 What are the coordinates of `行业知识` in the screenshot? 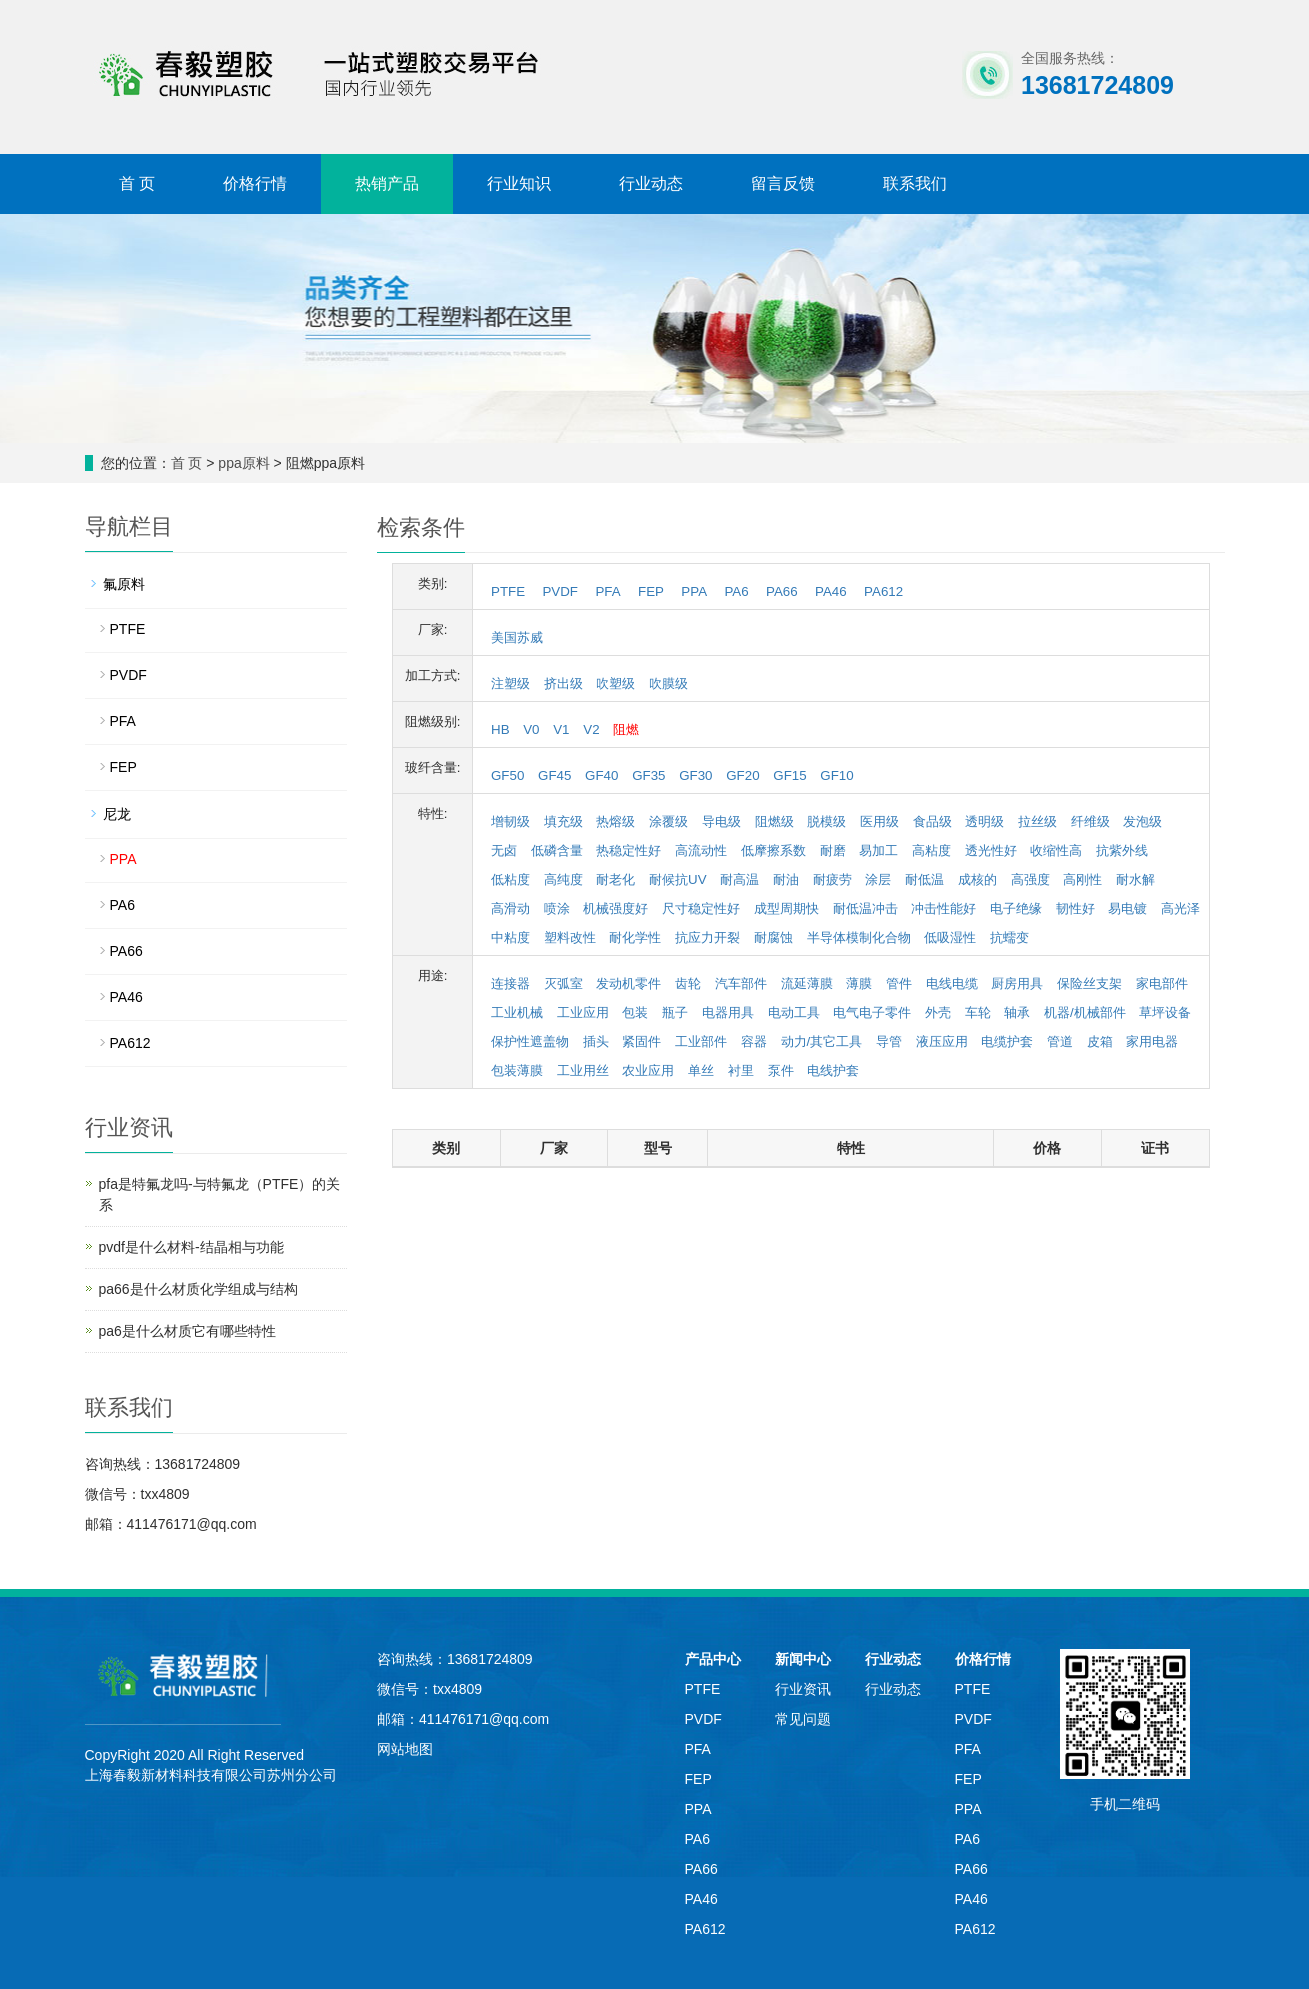 It's located at (519, 183).